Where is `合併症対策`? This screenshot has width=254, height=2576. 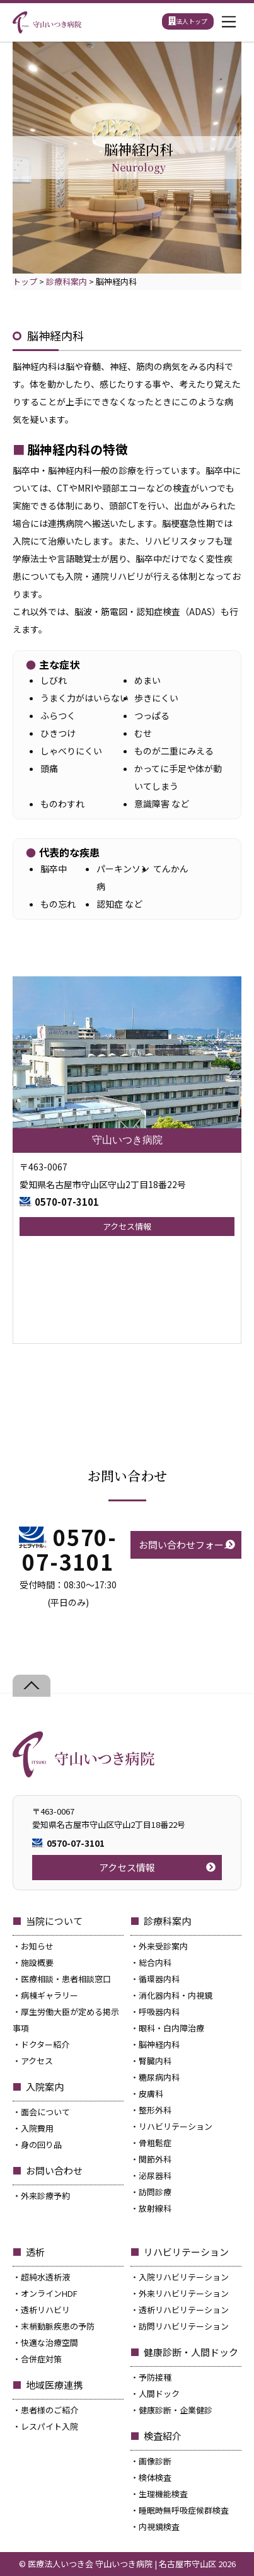
合併症対策 is located at coordinates (41, 2359).